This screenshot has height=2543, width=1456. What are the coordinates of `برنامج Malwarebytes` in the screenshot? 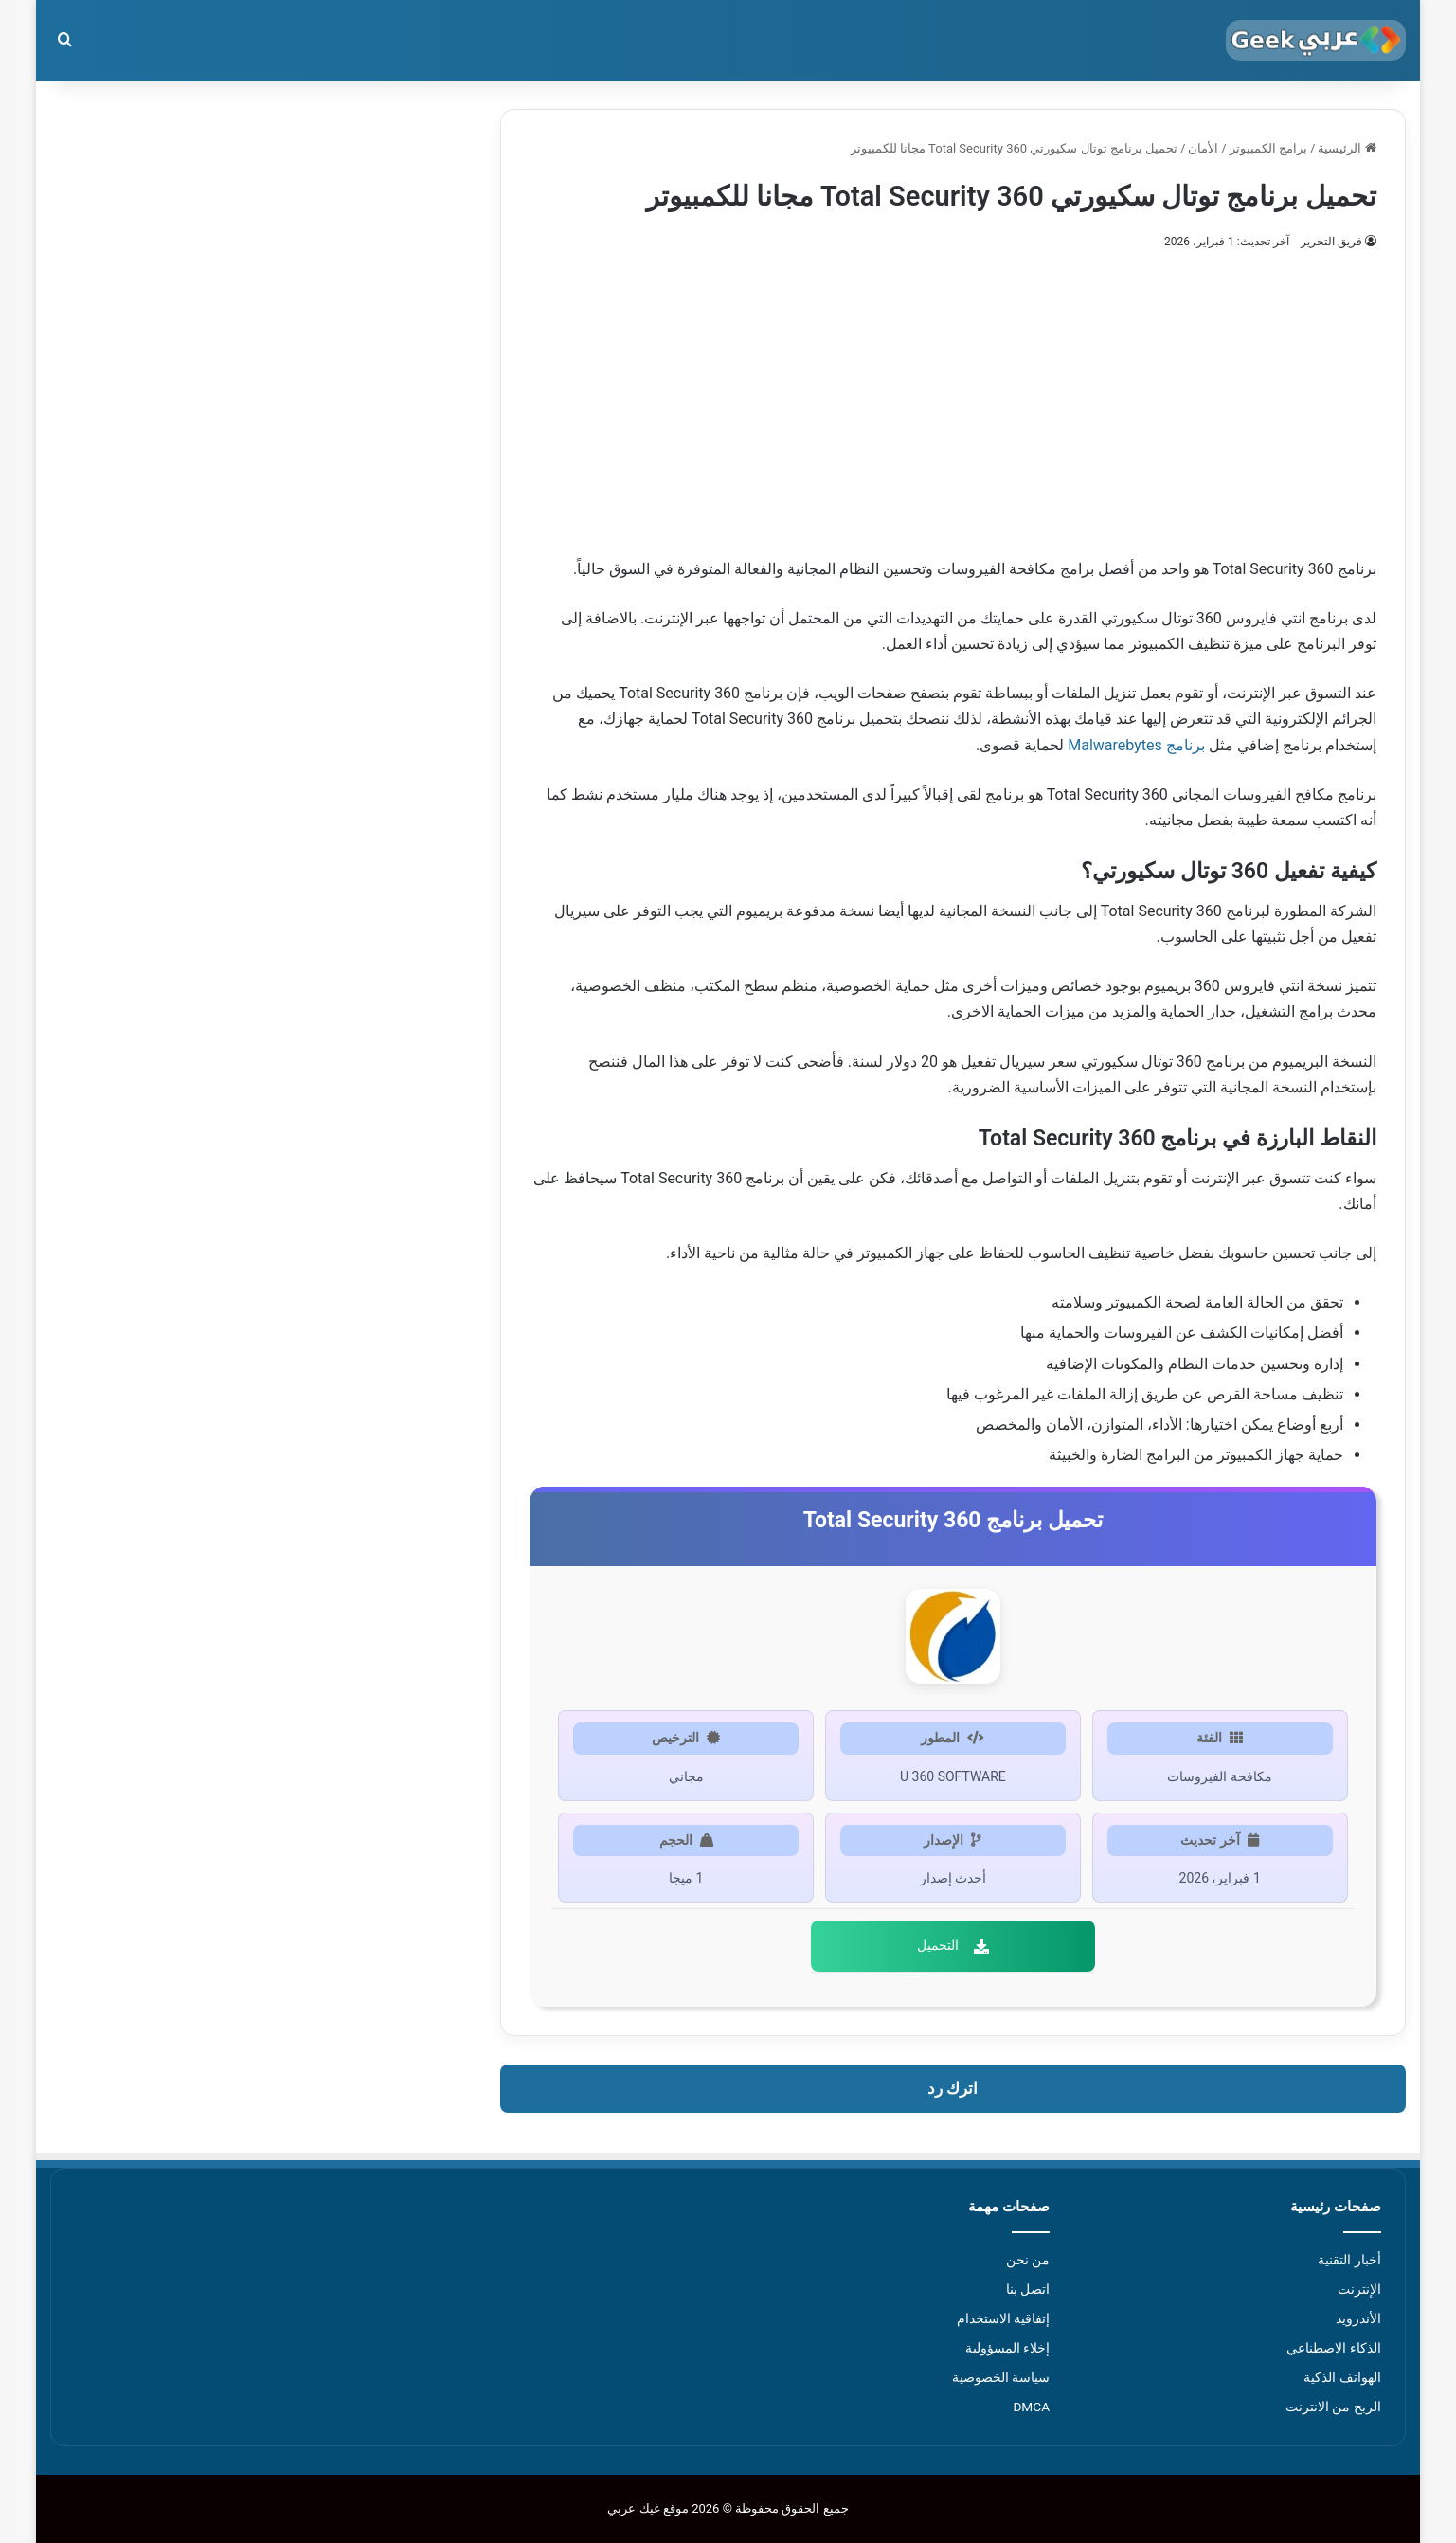 It's located at (1136, 745).